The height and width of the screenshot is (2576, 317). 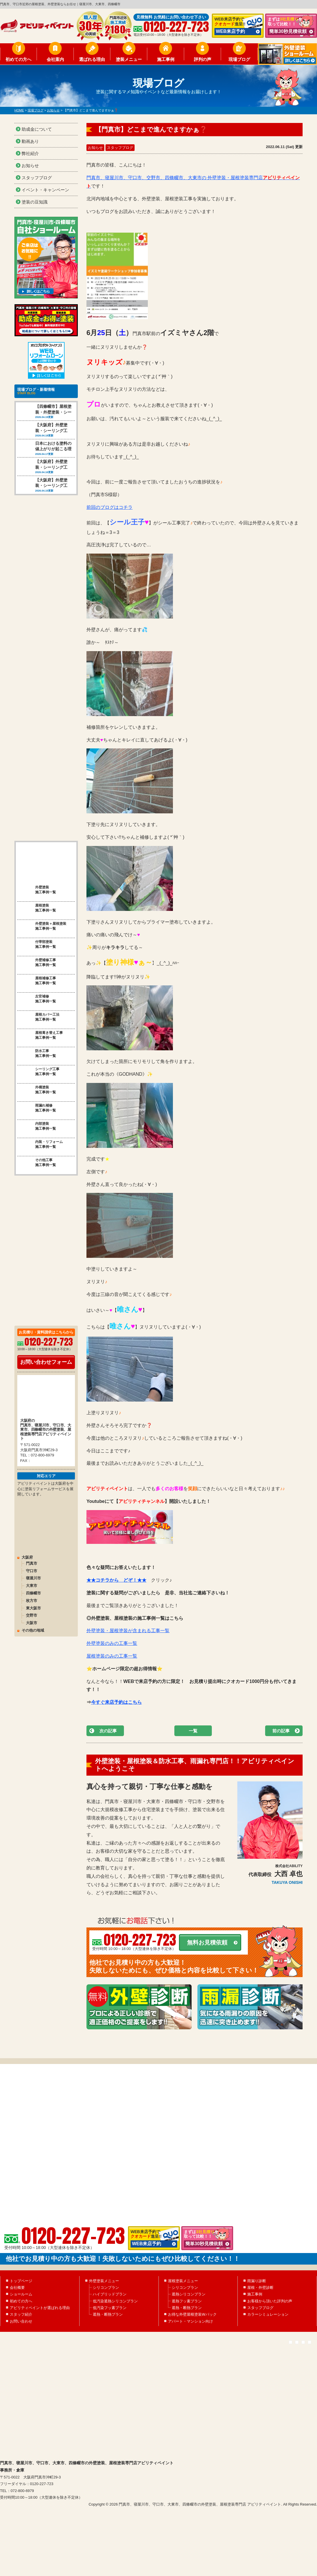 I want to click on 初めての方へ, so click(x=18, y=59).